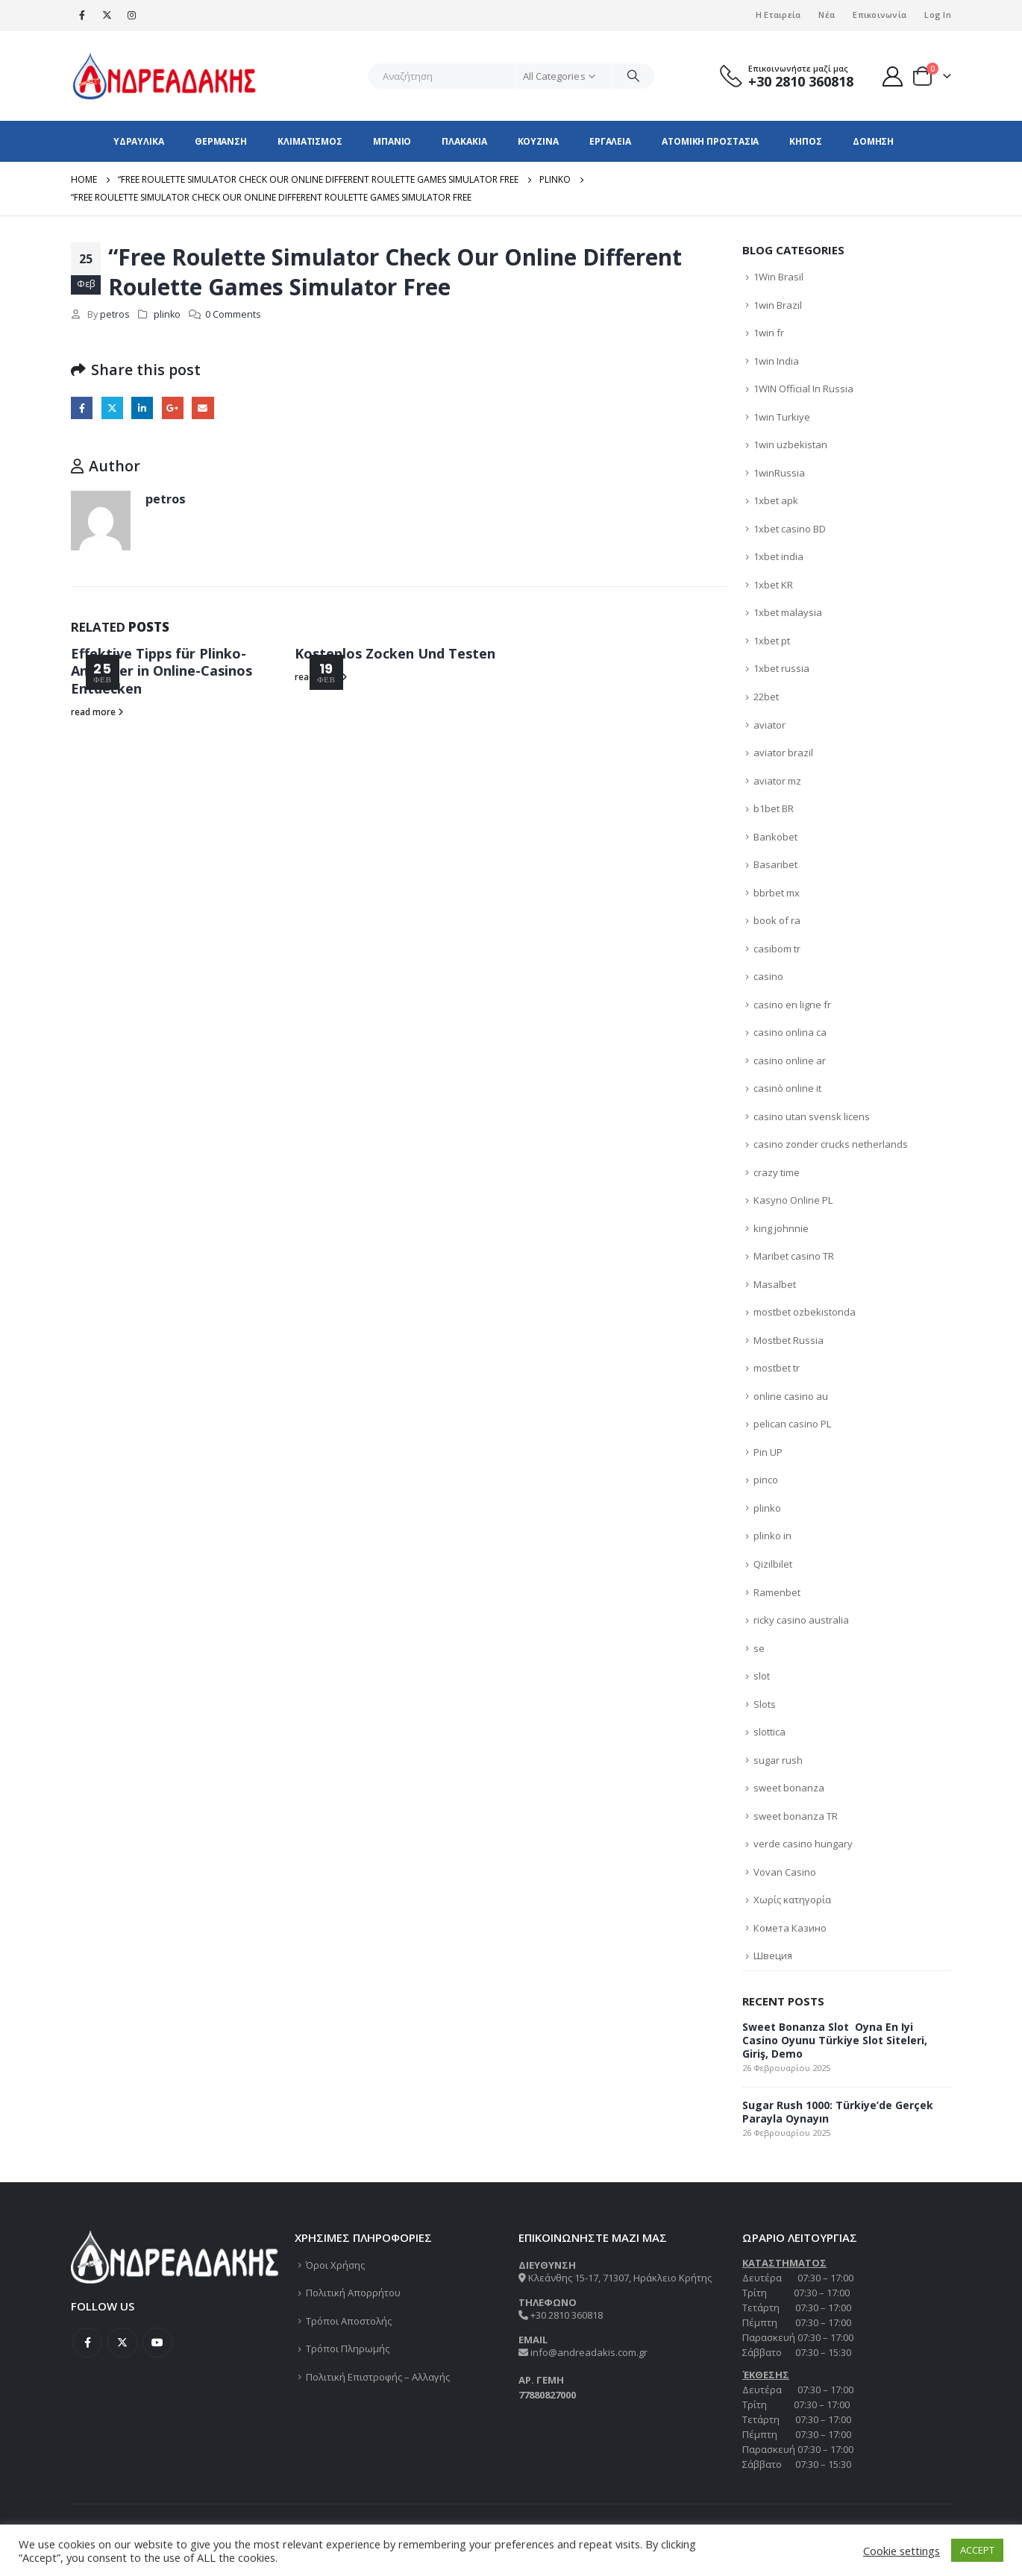  Describe the element at coordinates (142, 407) in the screenshot. I see `LinkedIn` at that location.